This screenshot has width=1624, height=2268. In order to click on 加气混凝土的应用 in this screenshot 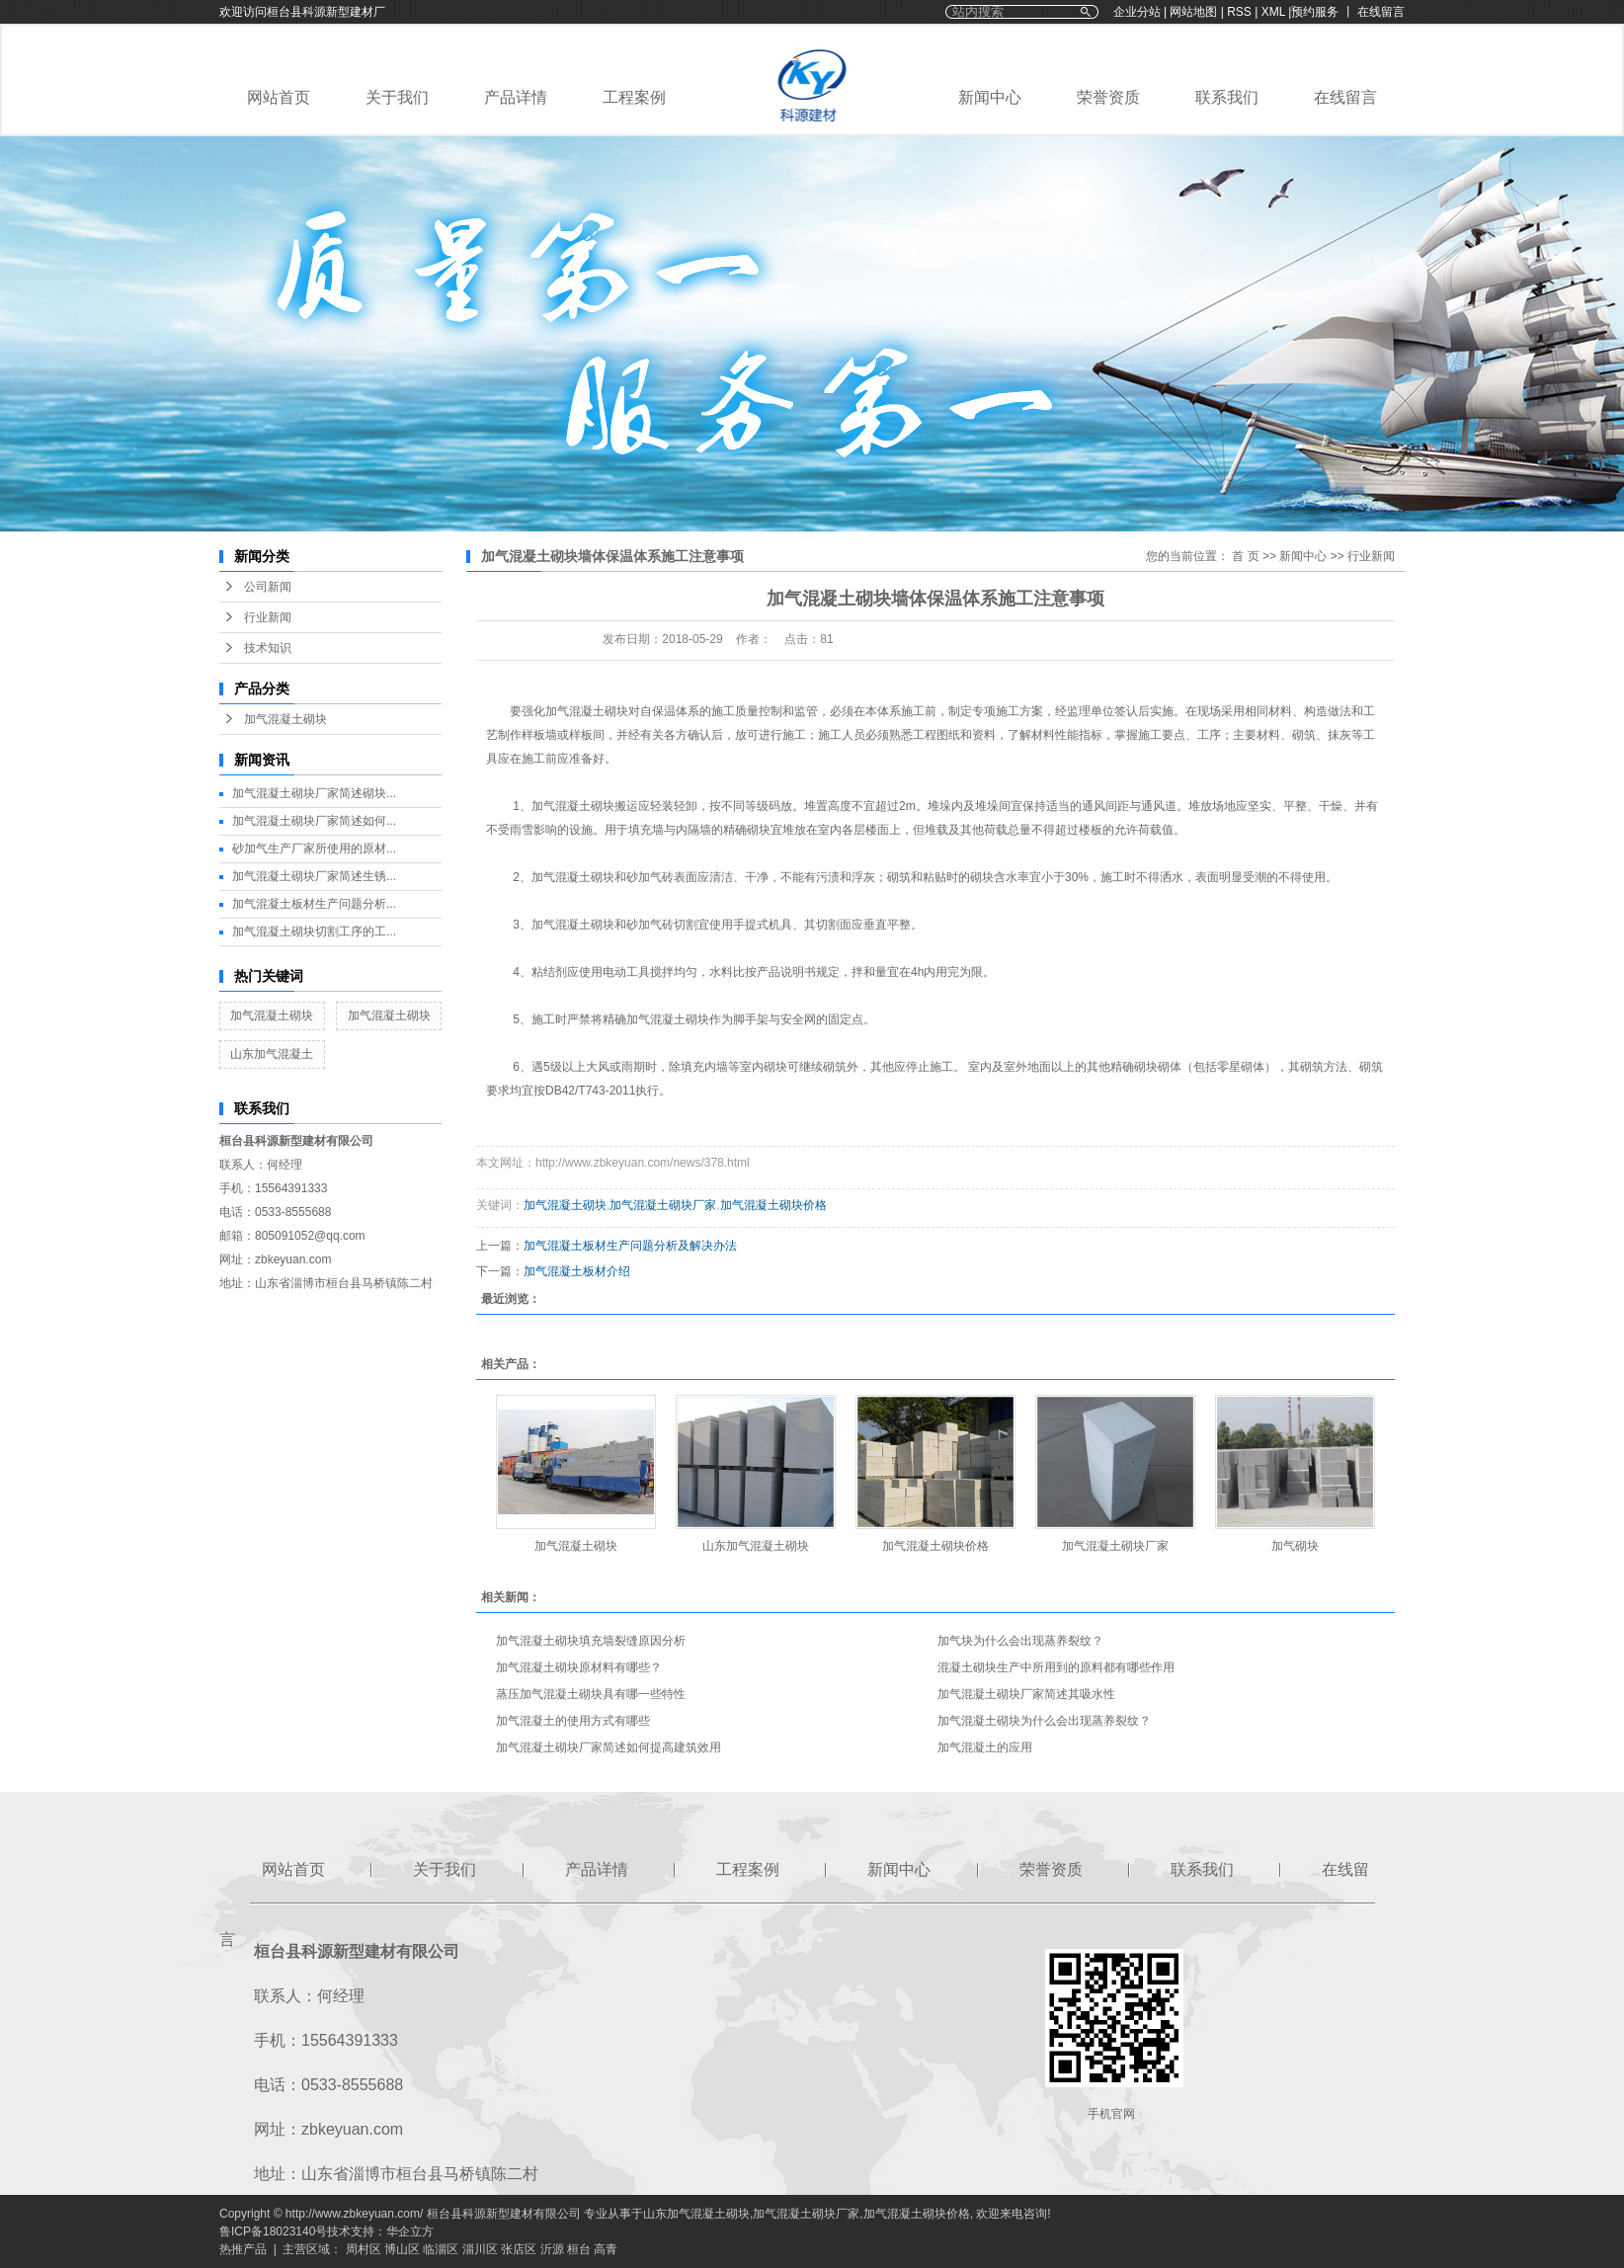, I will do `click(984, 1747)`.